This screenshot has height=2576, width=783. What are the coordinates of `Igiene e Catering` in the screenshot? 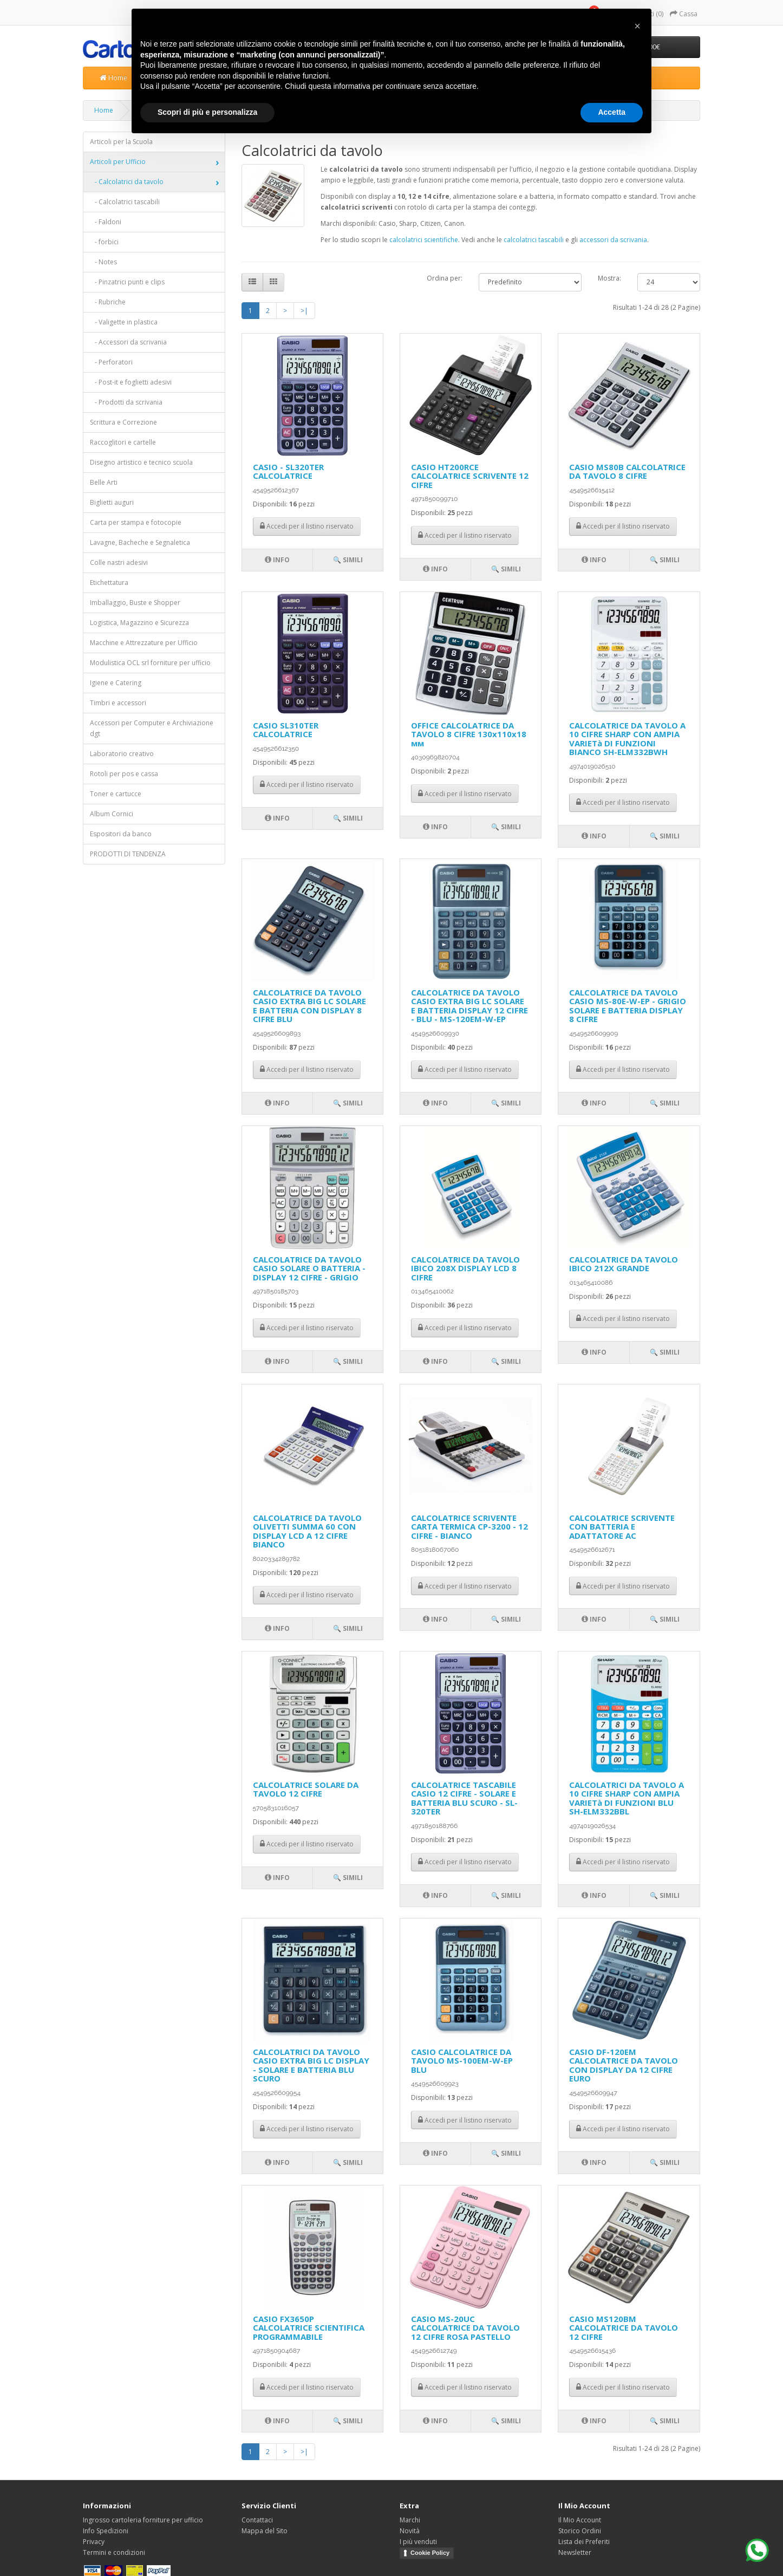 It's located at (115, 682).